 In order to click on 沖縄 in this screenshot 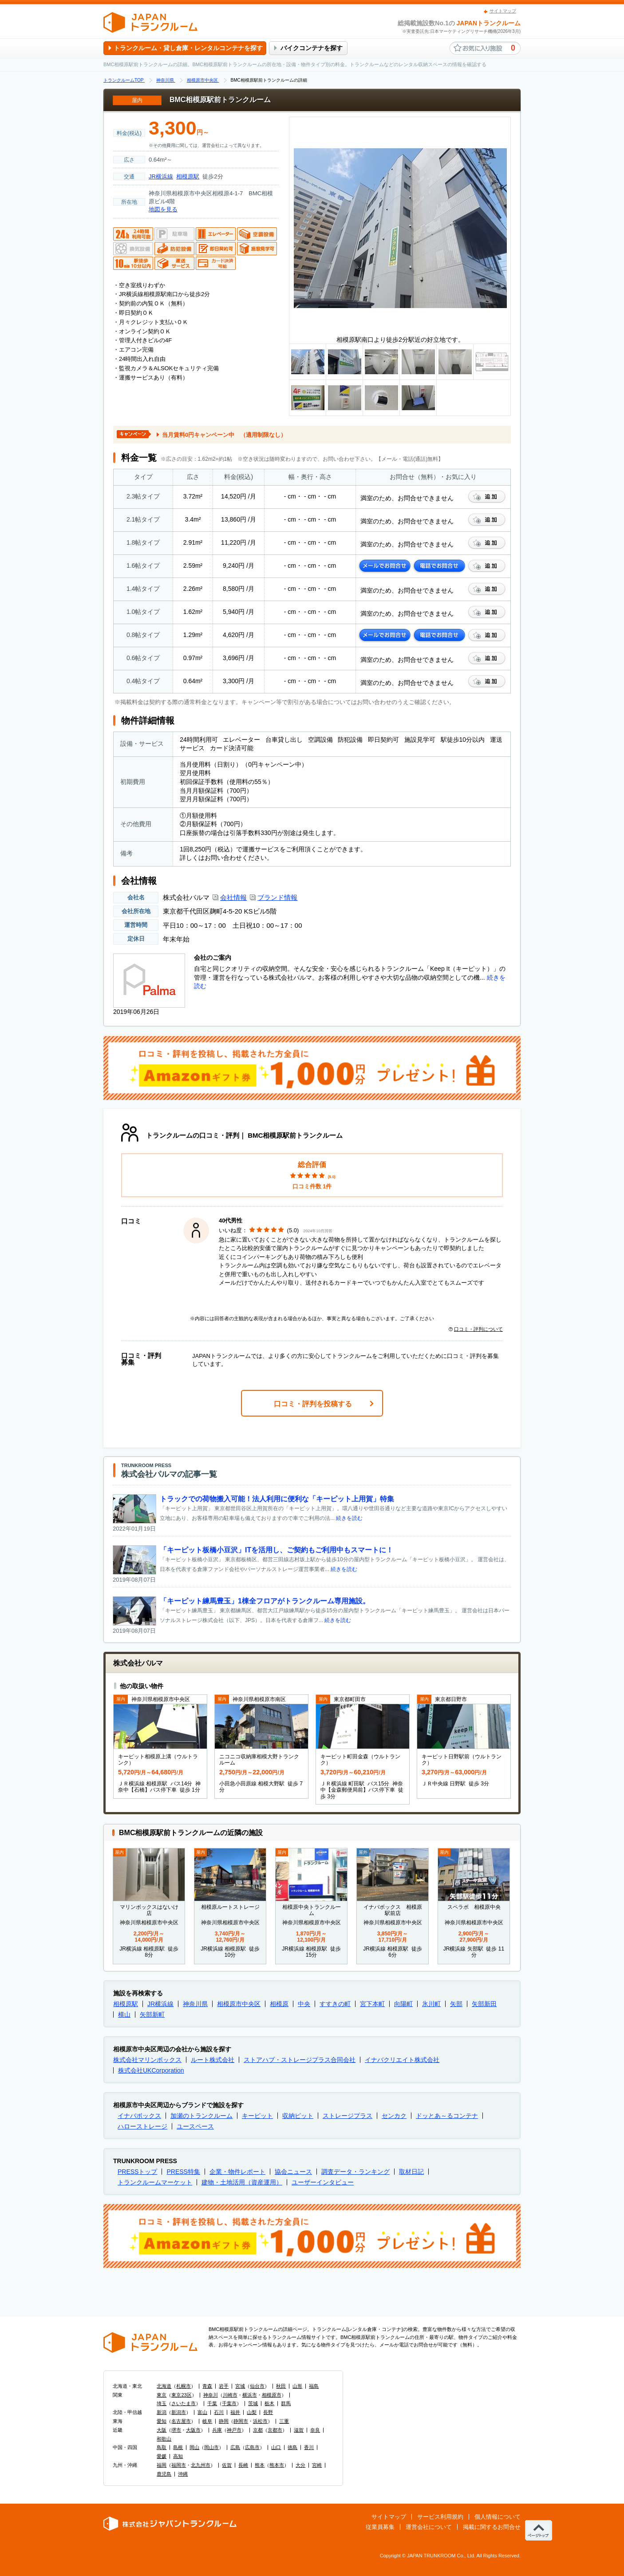, I will do `click(183, 2474)`.